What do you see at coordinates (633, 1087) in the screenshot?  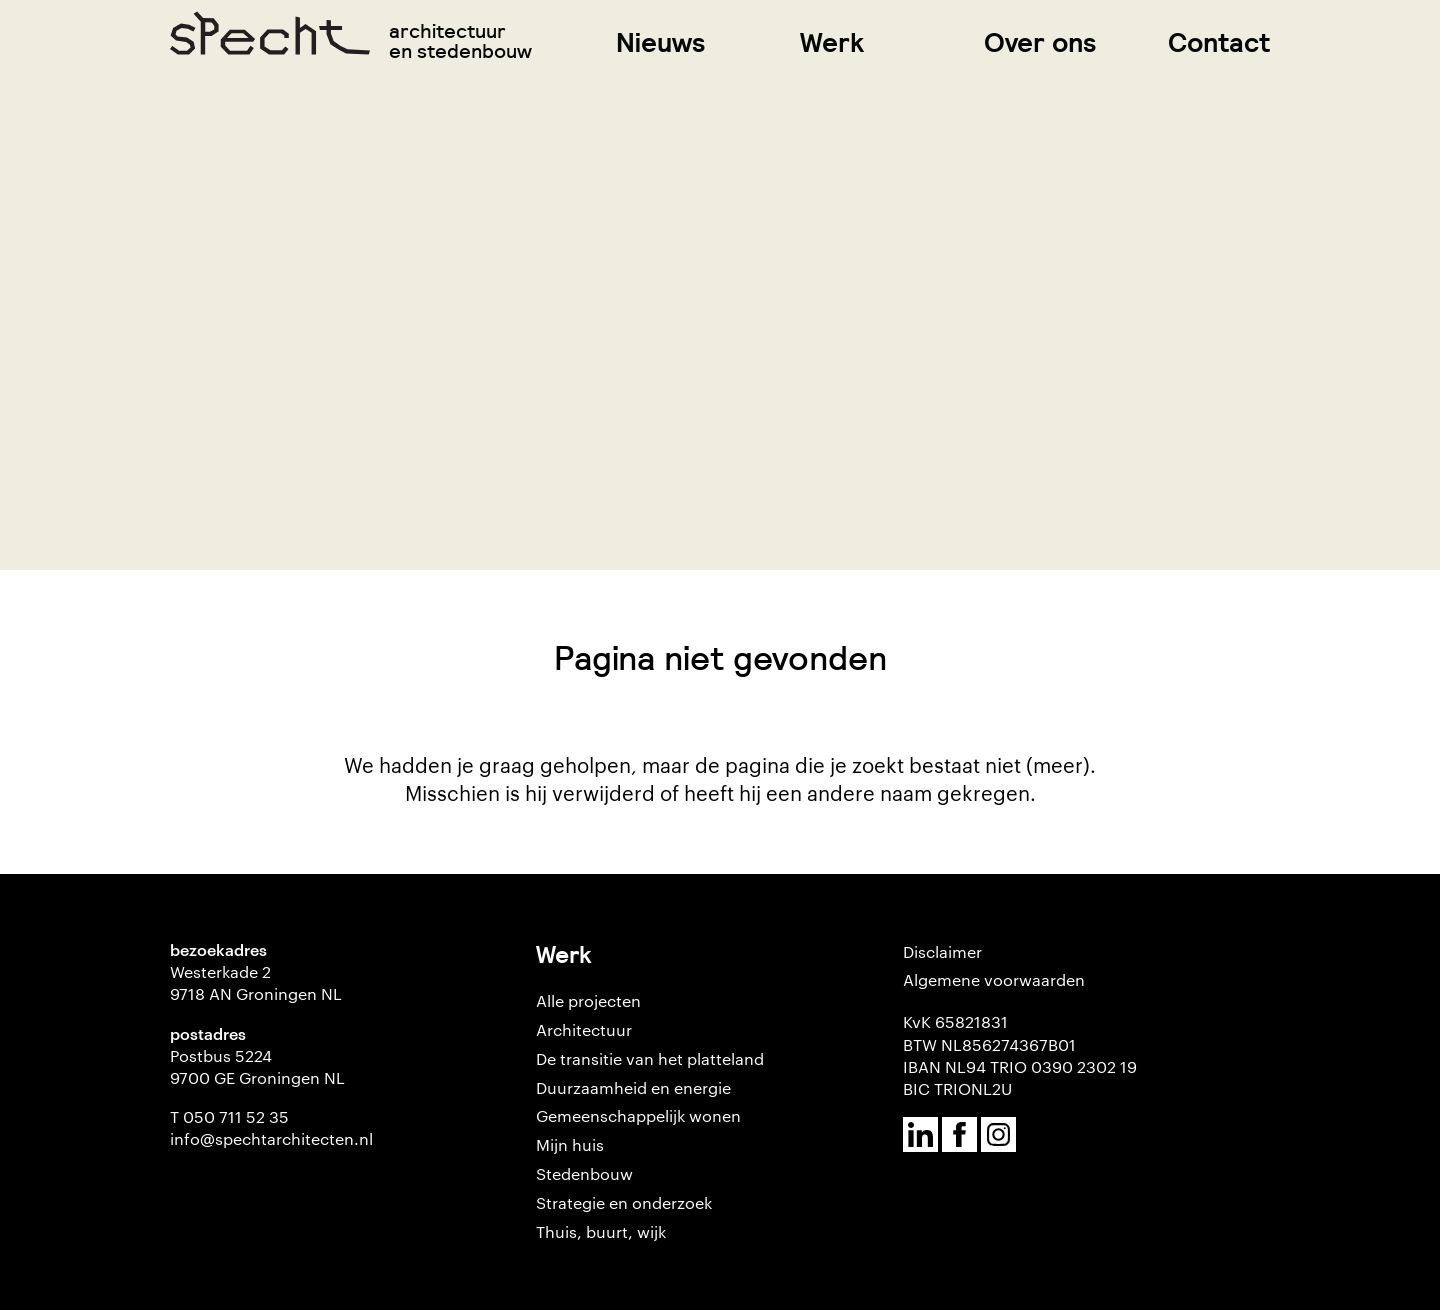 I see `Duurzaamheid en energie` at bounding box center [633, 1087].